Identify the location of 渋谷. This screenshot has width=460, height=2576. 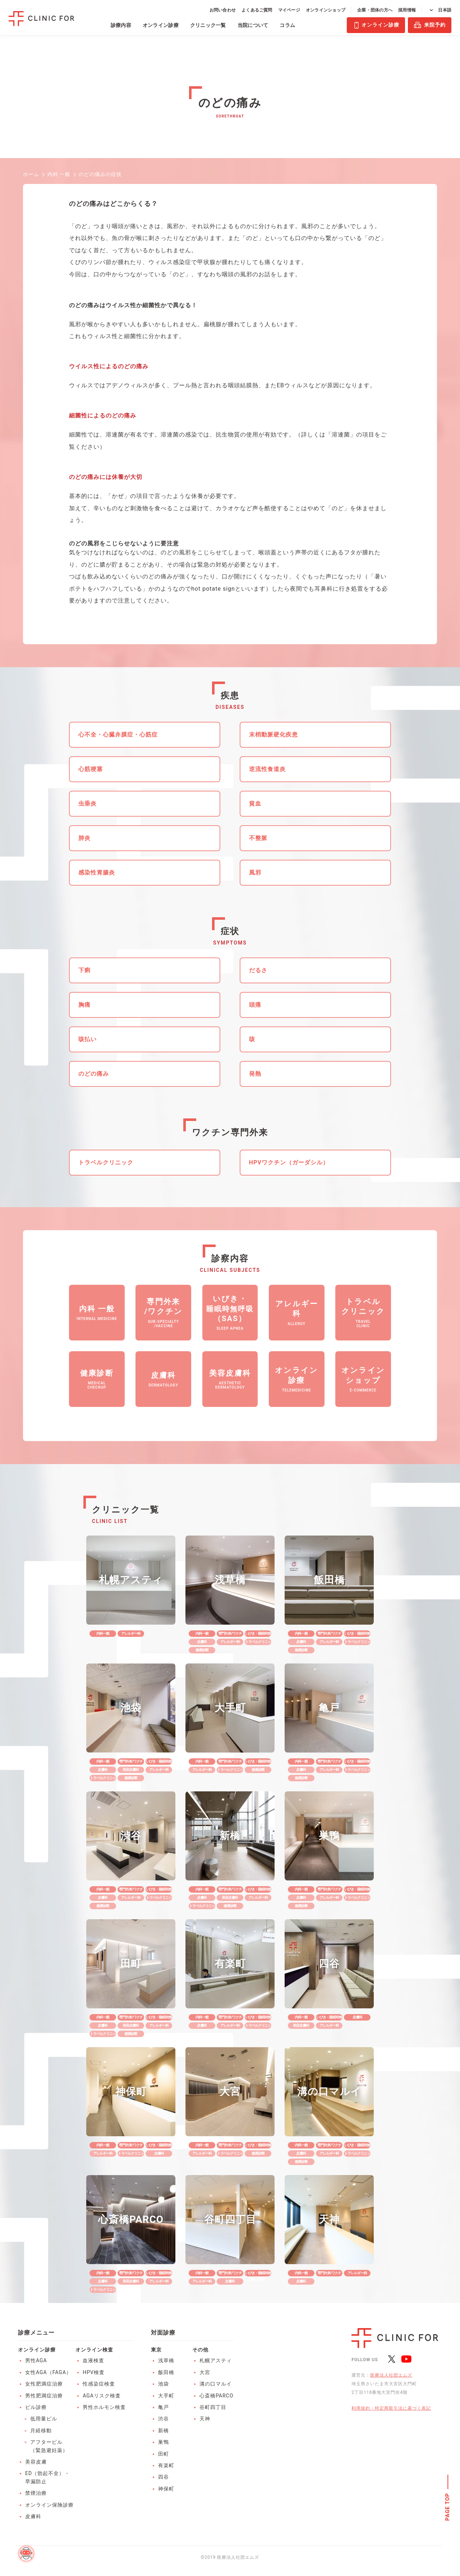
(163, 2419).